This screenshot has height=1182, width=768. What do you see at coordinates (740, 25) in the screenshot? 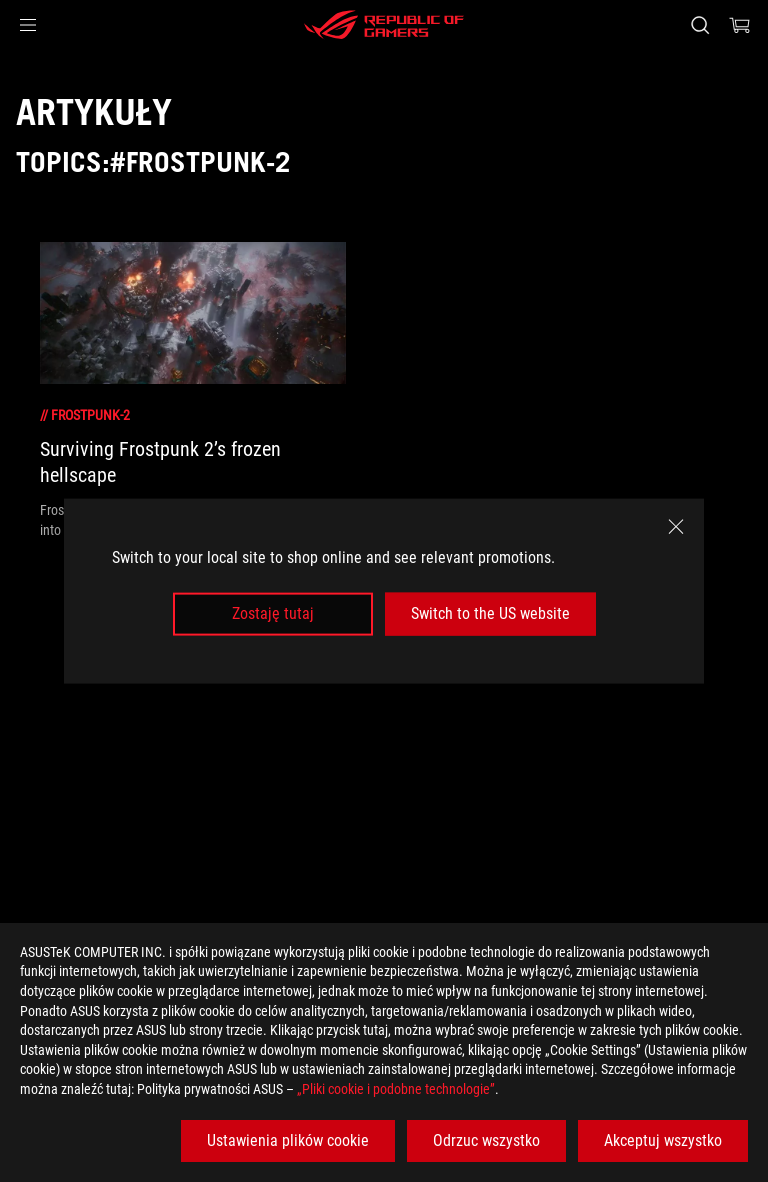
I see `[0 items in shopping cart]` at bounding box center [740, 25].